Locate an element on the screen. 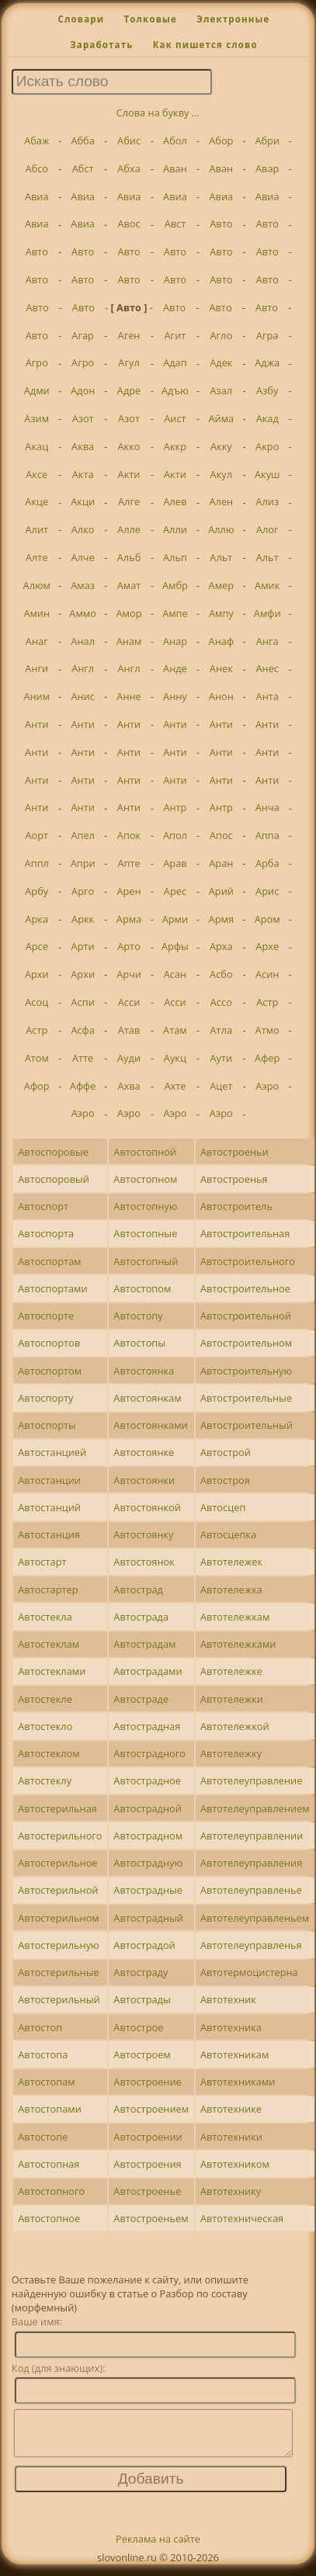 This screenshot has height=2576, width=316. Арго is located at coordinates (82, 891).